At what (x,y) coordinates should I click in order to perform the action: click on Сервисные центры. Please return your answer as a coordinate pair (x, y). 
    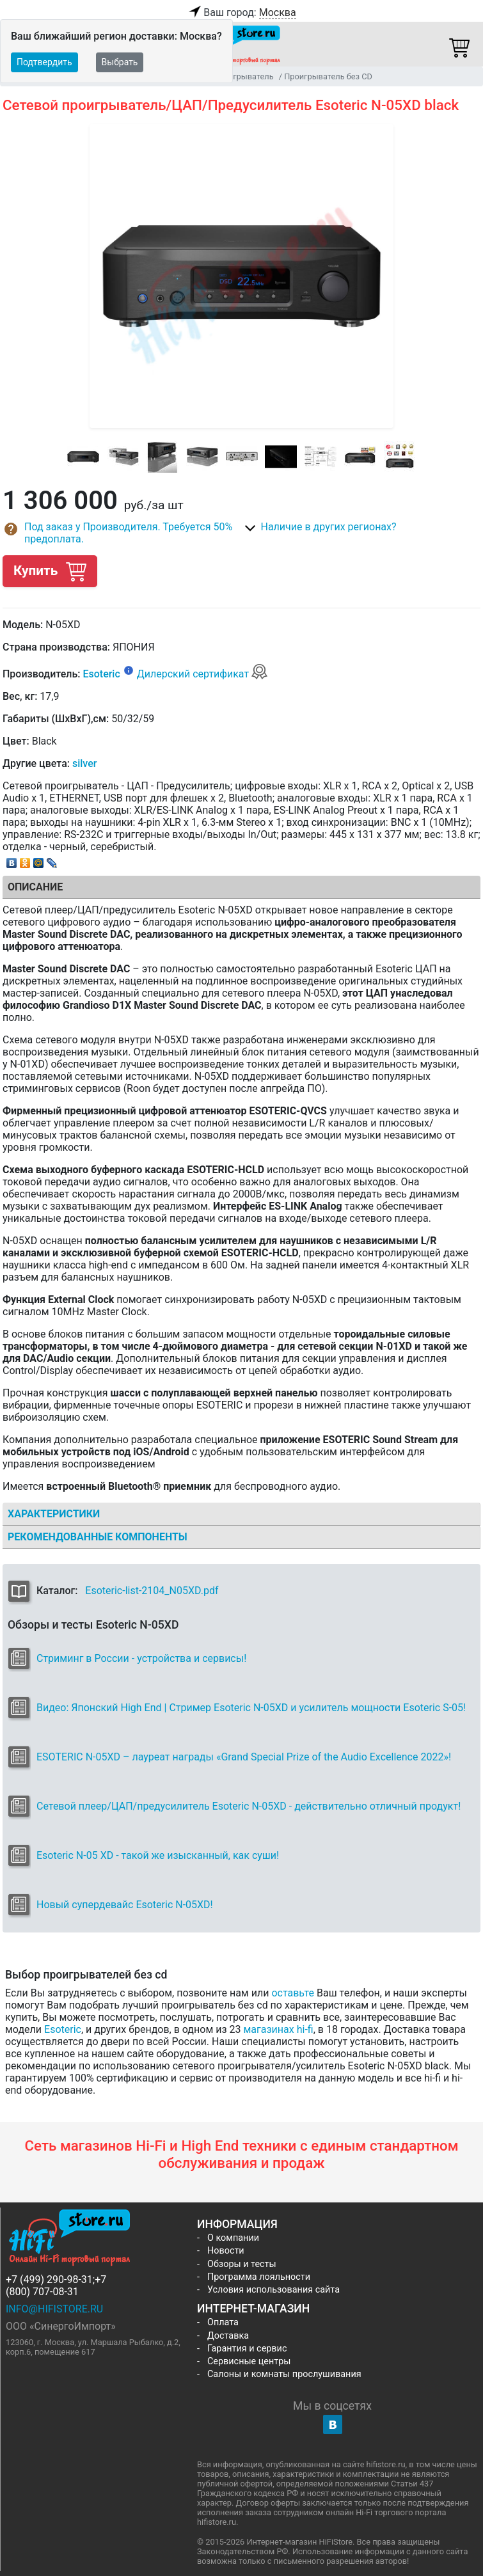
    Looking at the image, I should click on (248, 2361).